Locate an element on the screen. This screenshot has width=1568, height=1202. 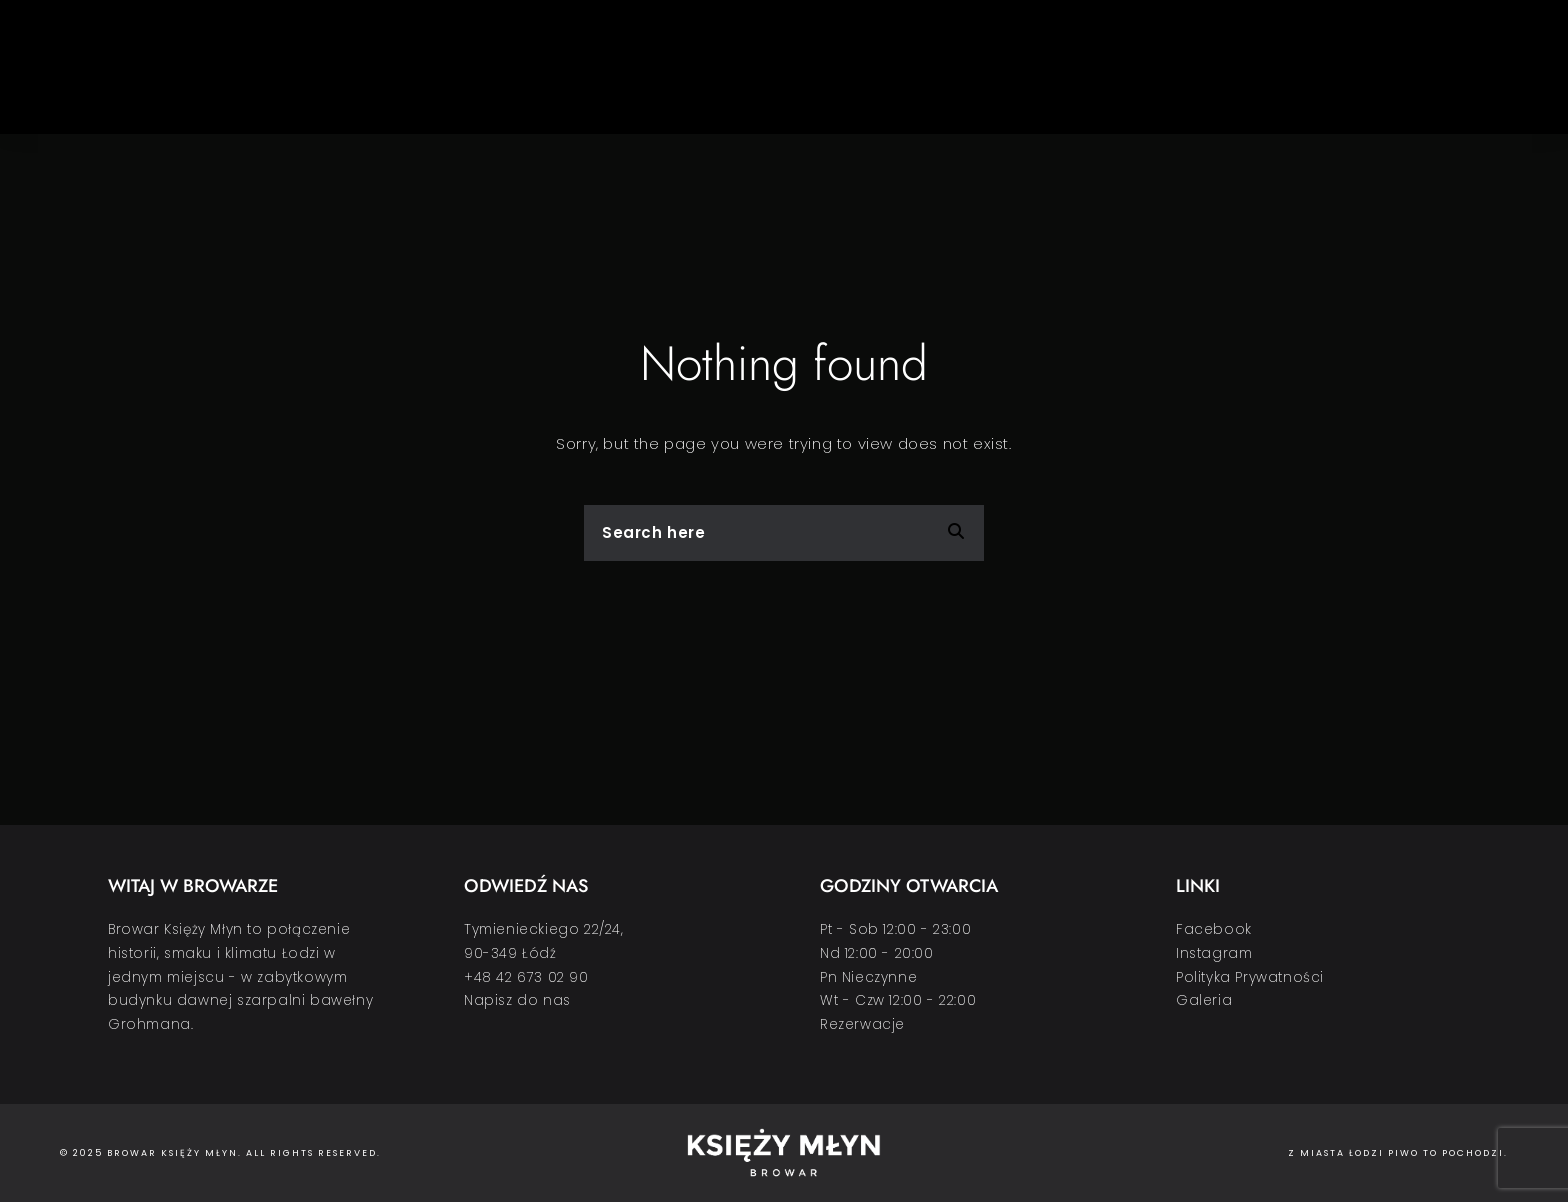
Instagram is located at coordinates (1214, 953).